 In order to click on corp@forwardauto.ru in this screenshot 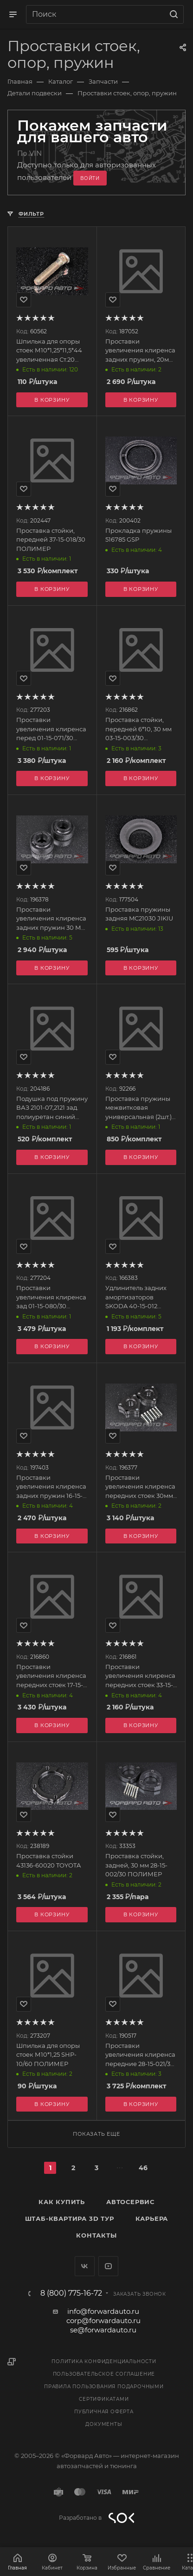, I will do `click(103, 2320)`.